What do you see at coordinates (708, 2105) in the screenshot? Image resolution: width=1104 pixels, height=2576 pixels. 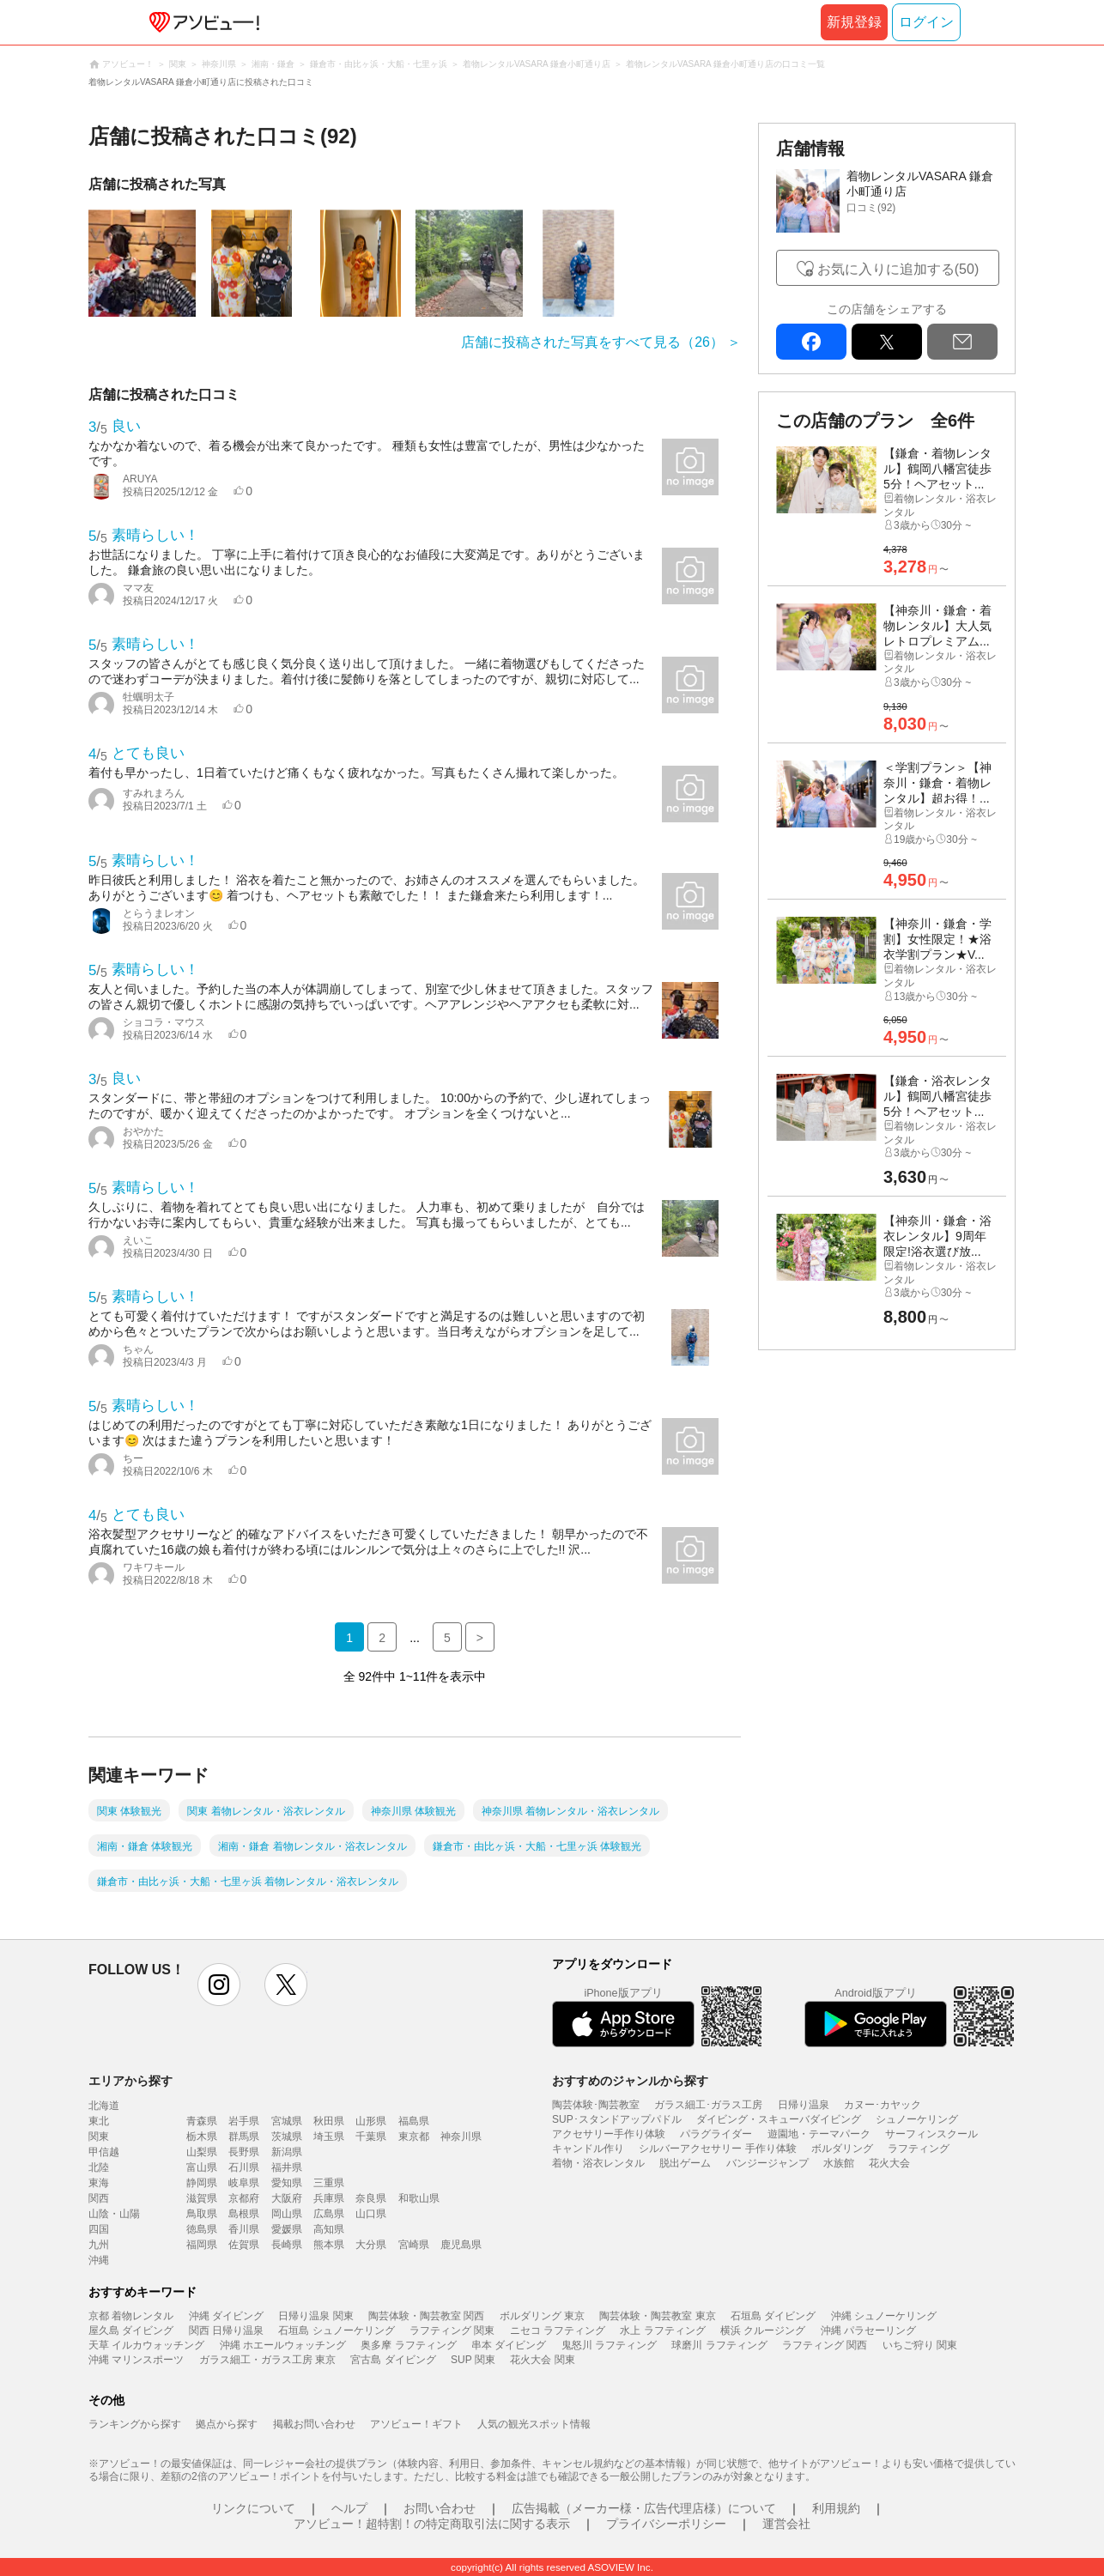 I see `ガラス細工･ガラス工房` at bounding box center [708, 2105].